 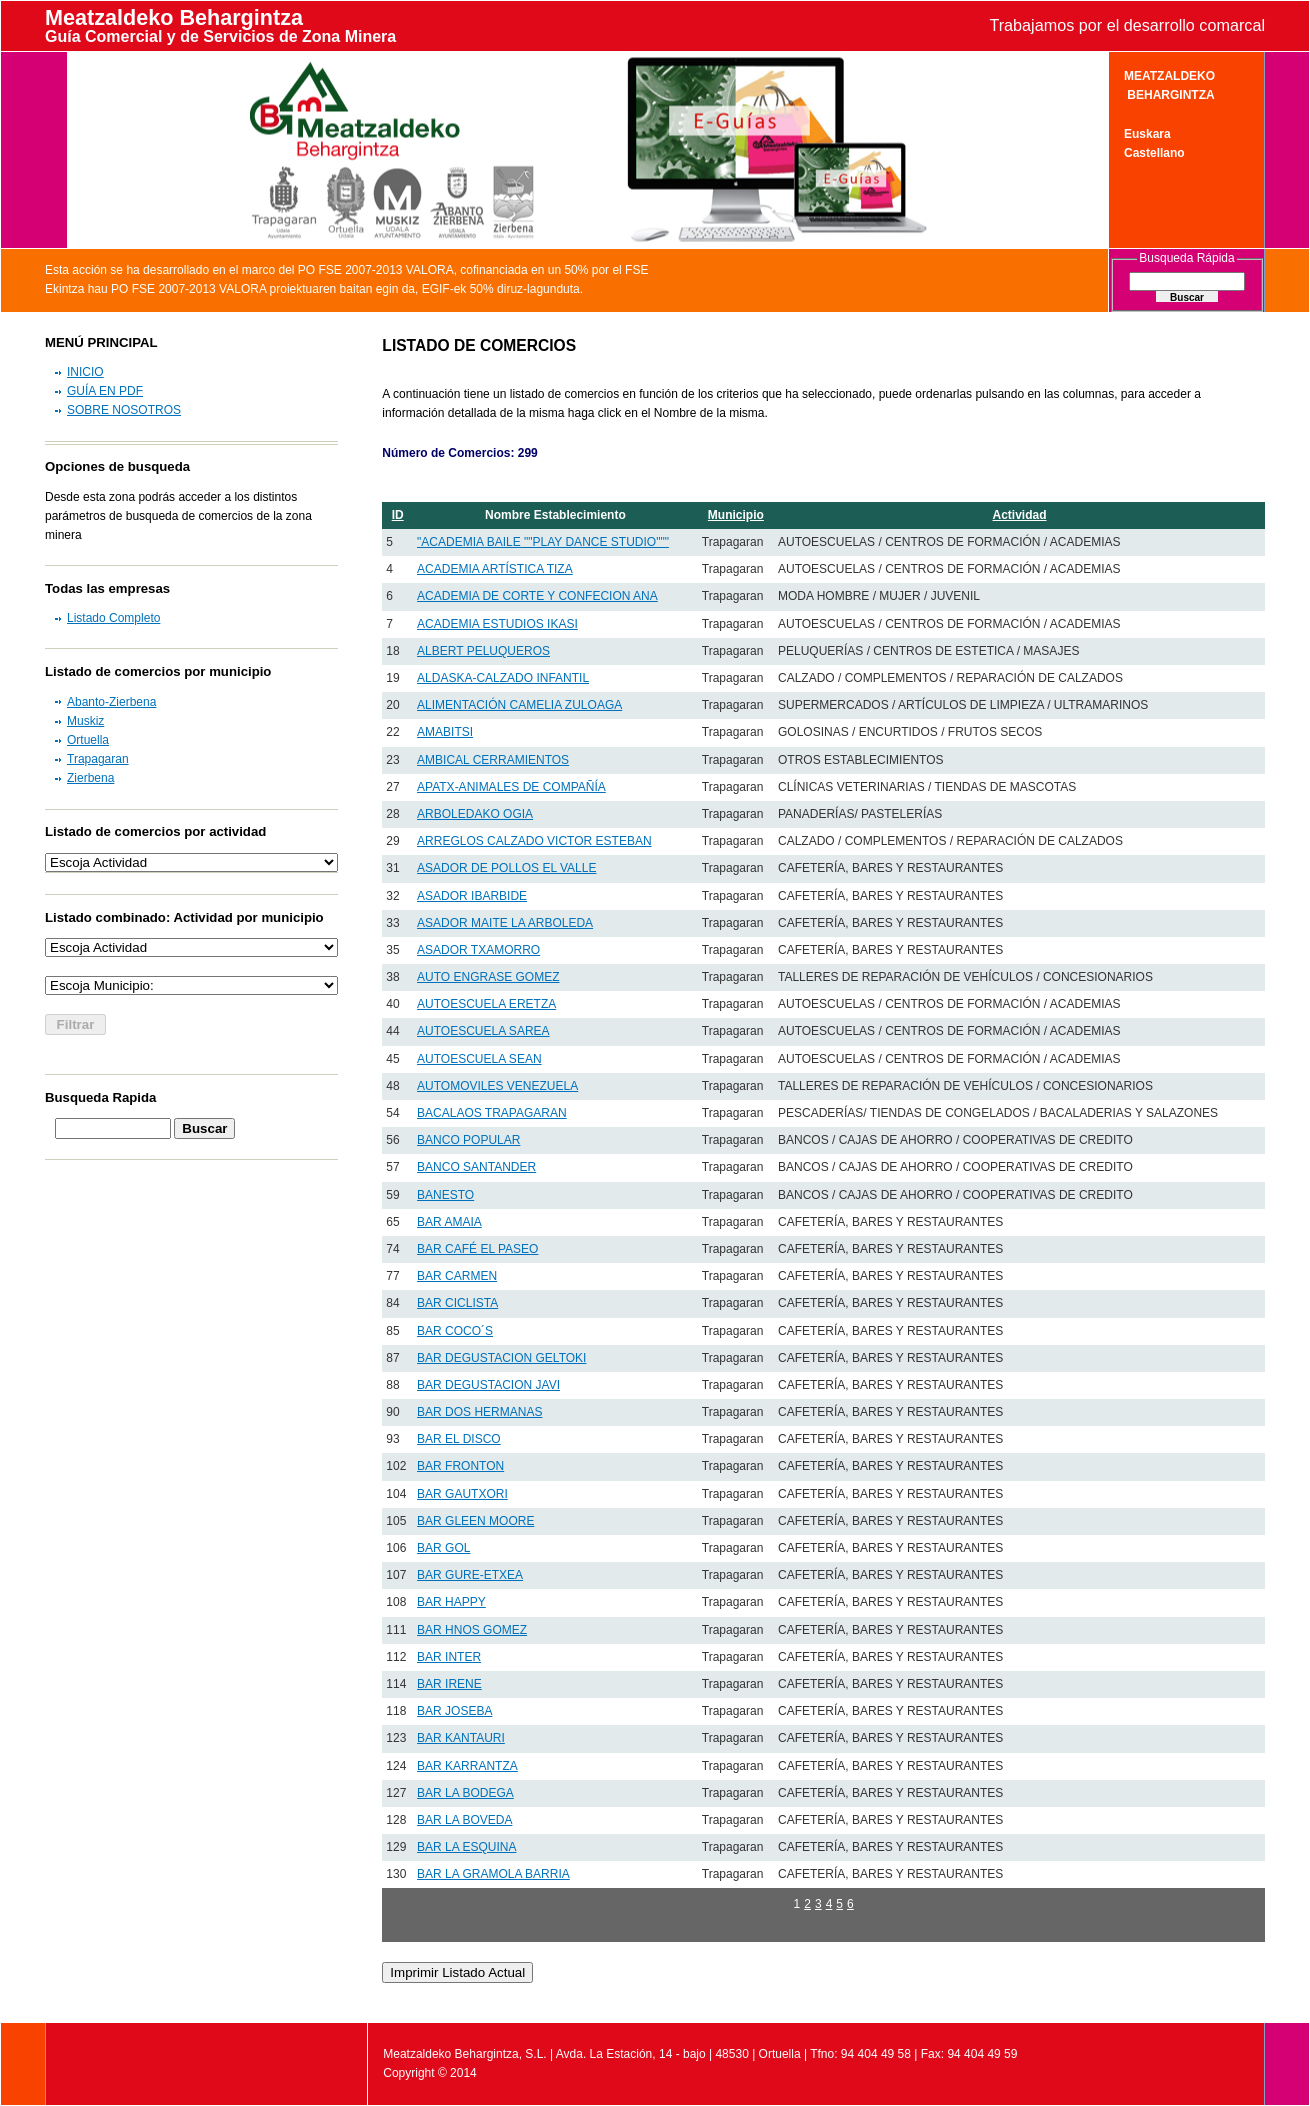 What do you see at coordinates (1019, 515) in the screenshot?
I see `Actividad` at bounding box center [1019, 515].